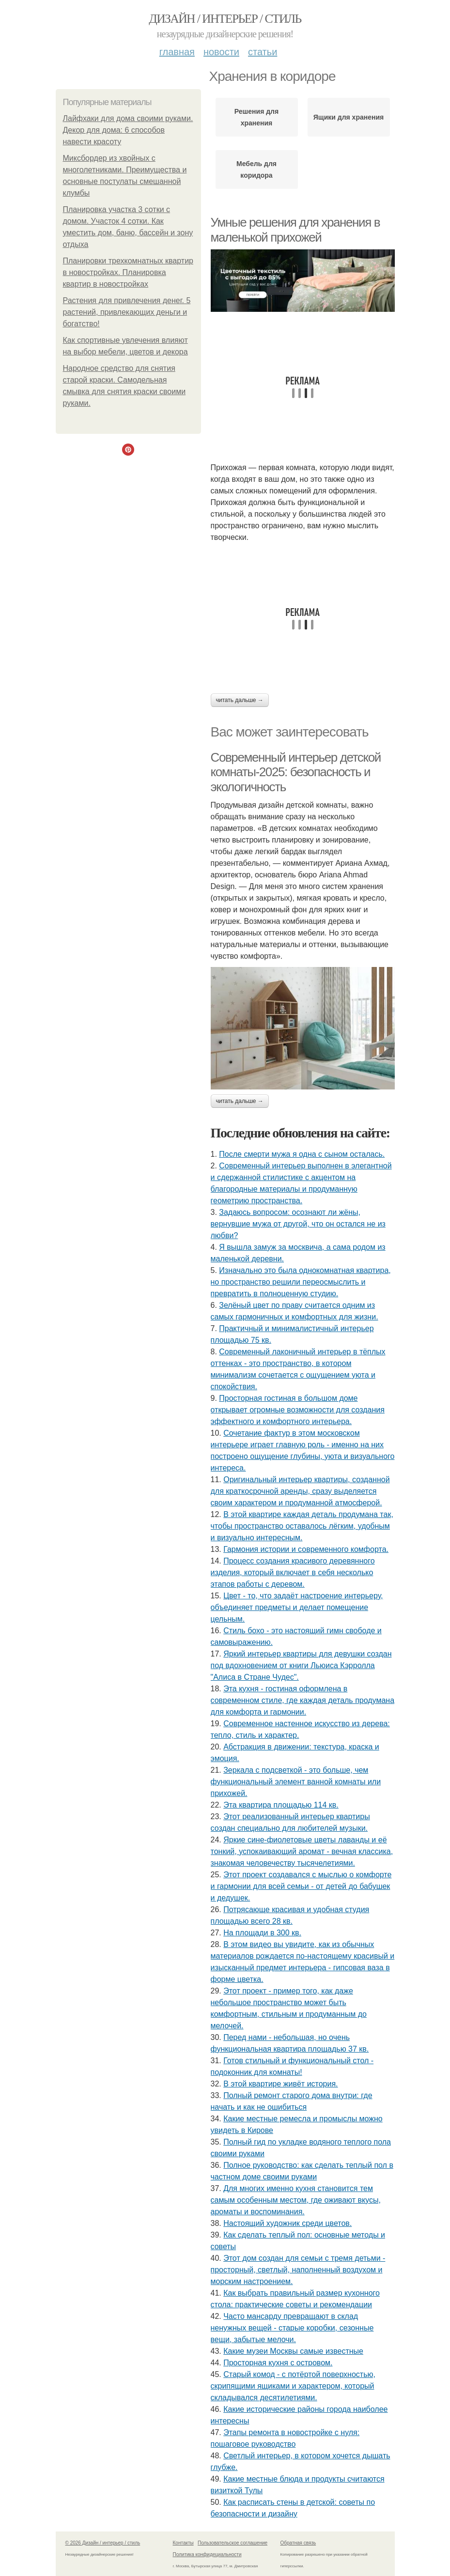 The width and height of the screenshot is (450, 2576). I want to click on Мебель для коридора, so click(256, 169).